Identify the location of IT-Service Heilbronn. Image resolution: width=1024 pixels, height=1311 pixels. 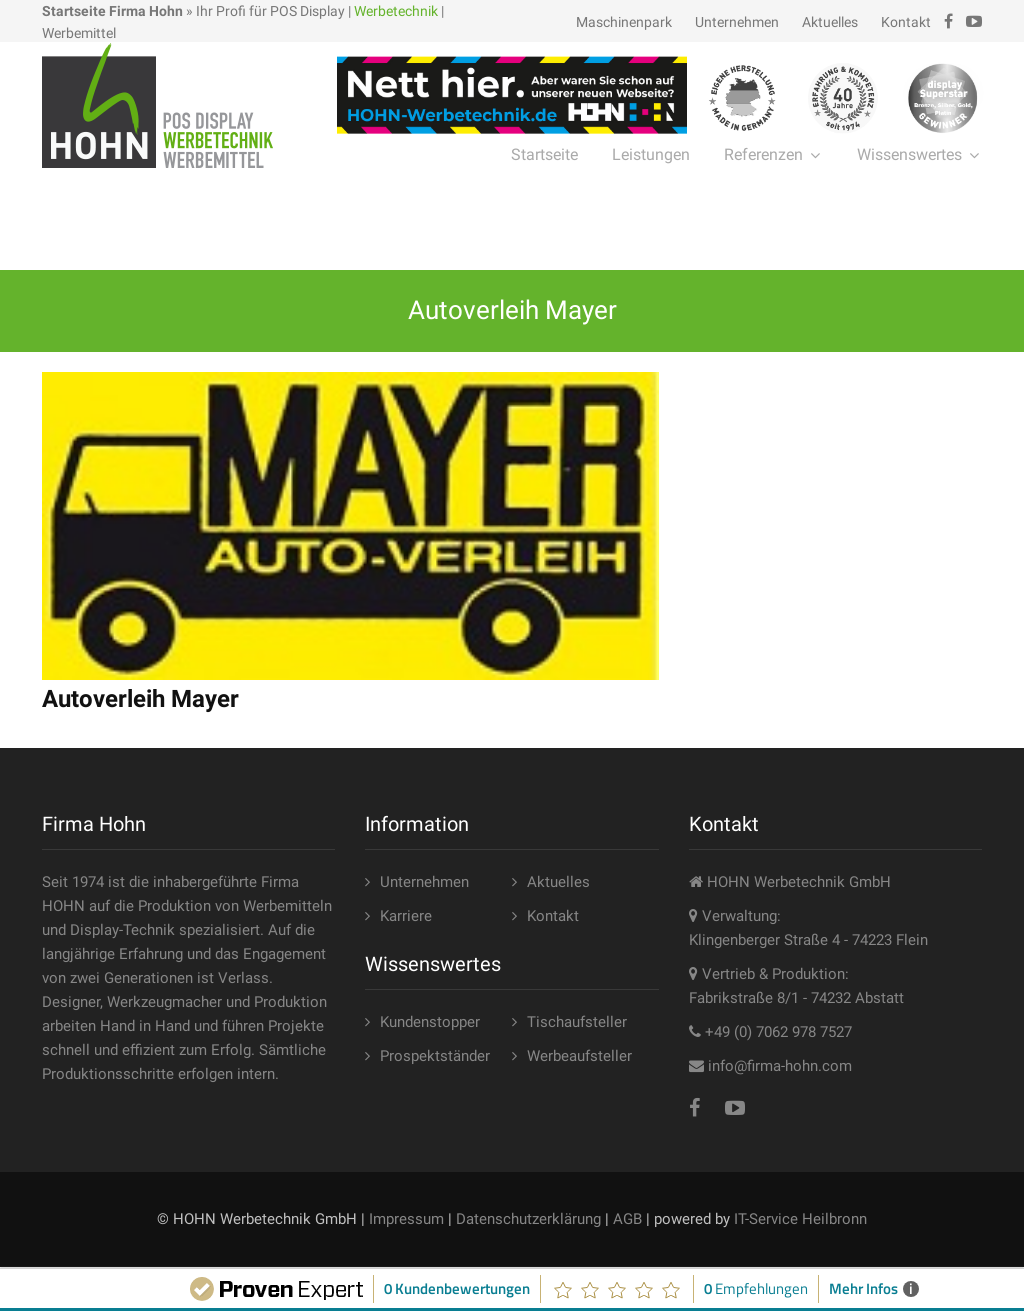
(800, 1219).